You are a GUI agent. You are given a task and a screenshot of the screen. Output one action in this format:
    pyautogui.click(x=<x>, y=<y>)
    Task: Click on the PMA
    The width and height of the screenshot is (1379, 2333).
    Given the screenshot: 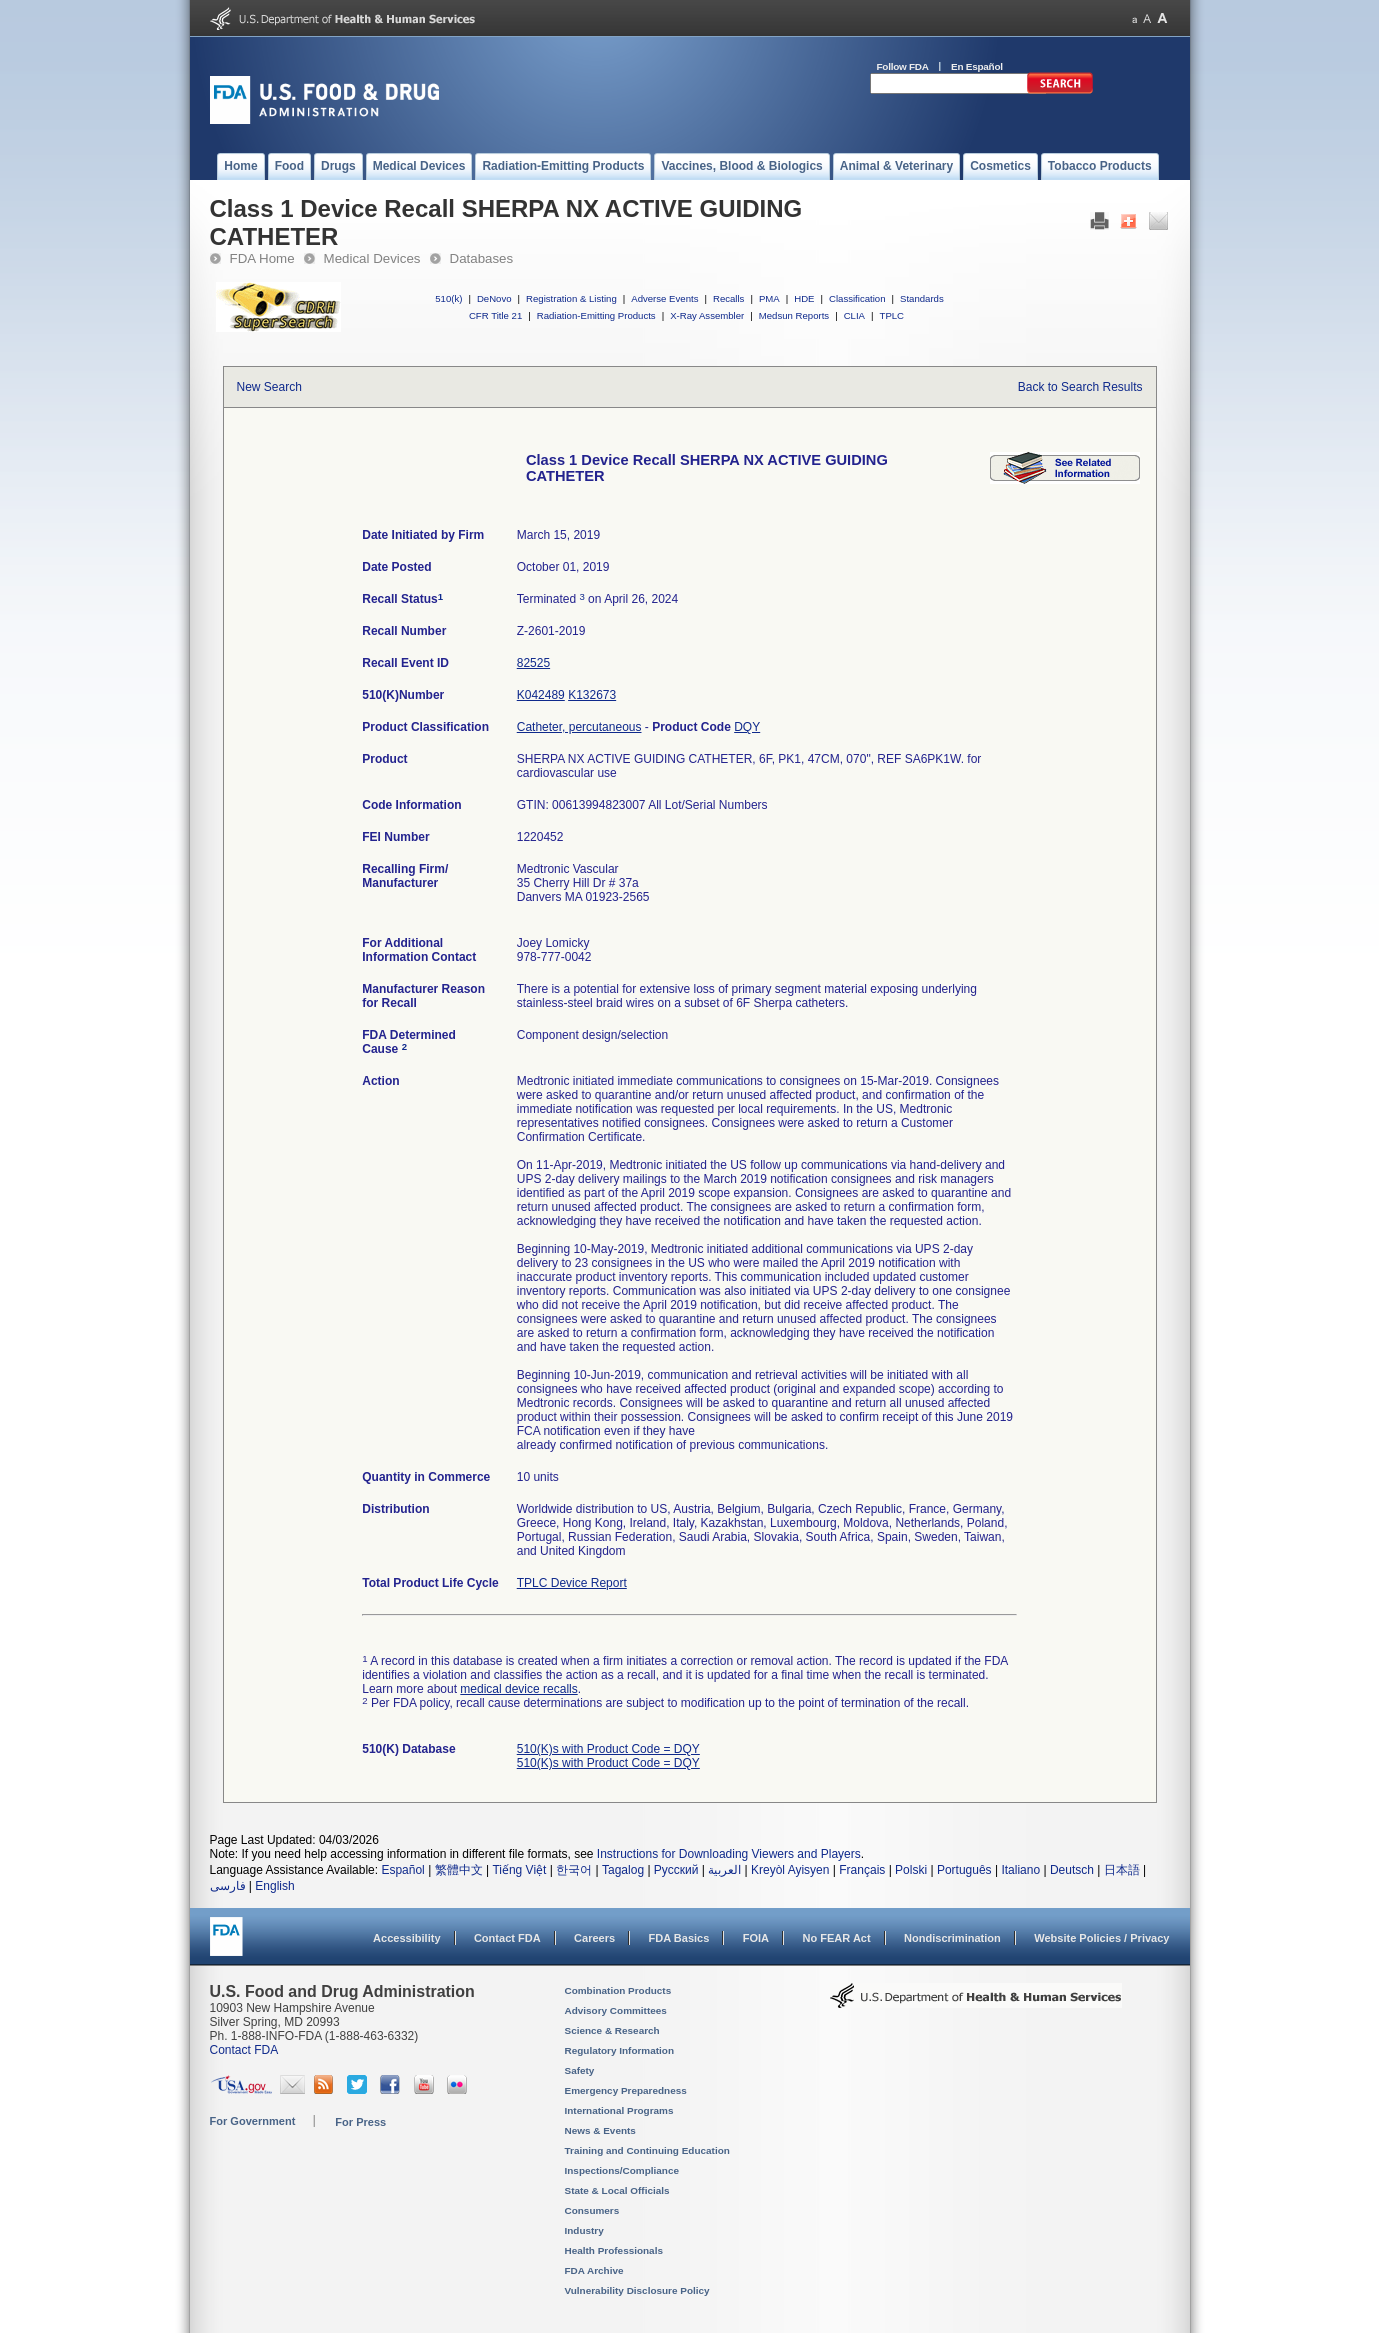 What is the action you would take?
    pyautogui.click(x=769, y=298)
    